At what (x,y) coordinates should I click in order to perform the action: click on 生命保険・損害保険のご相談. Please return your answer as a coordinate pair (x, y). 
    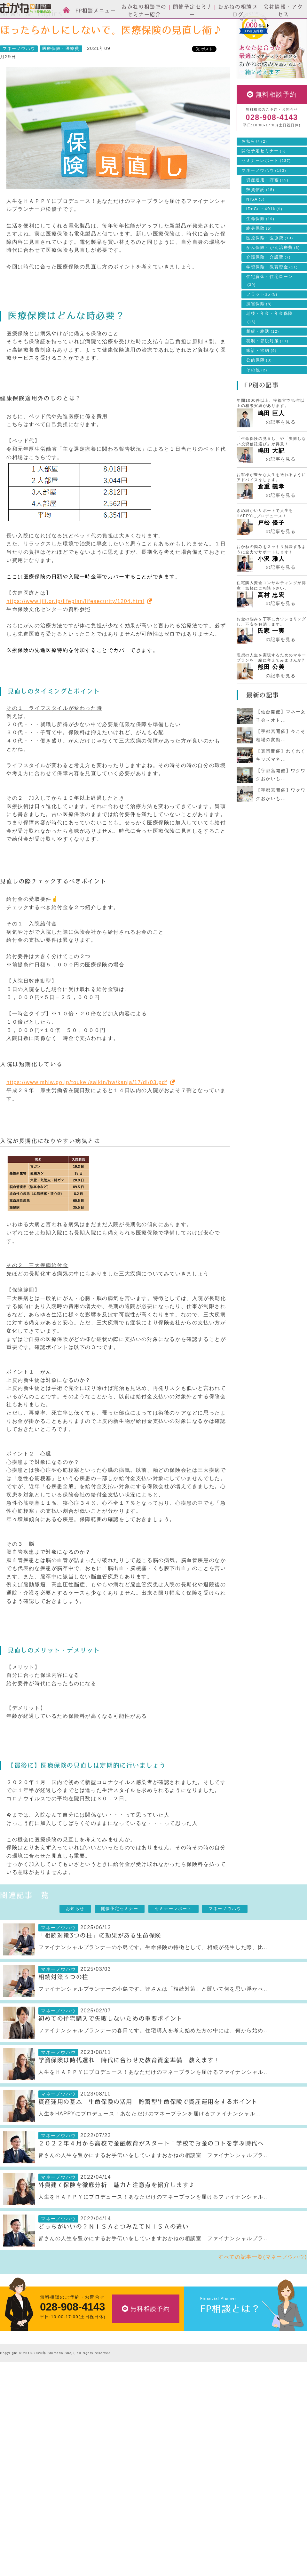
    Looking at the image, I should click on (134, 2423).